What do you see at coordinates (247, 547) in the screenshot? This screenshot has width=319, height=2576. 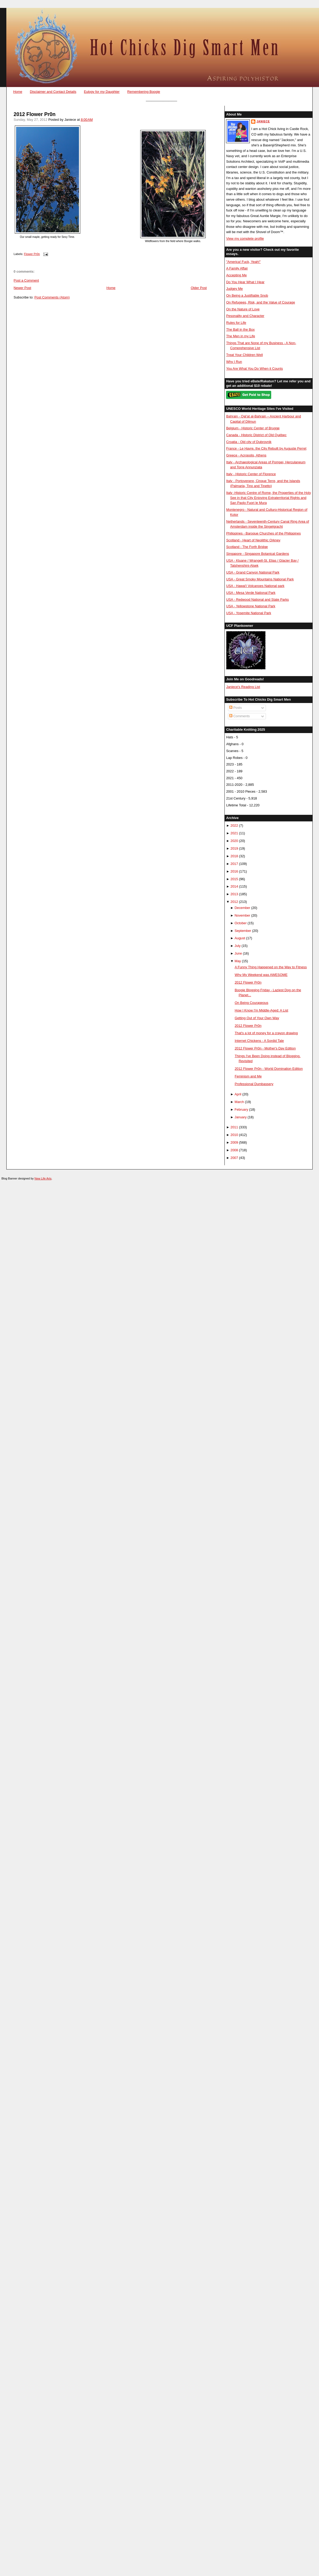 I see `Scotland - The Forth Bridge` at bounding box center [247, 547].